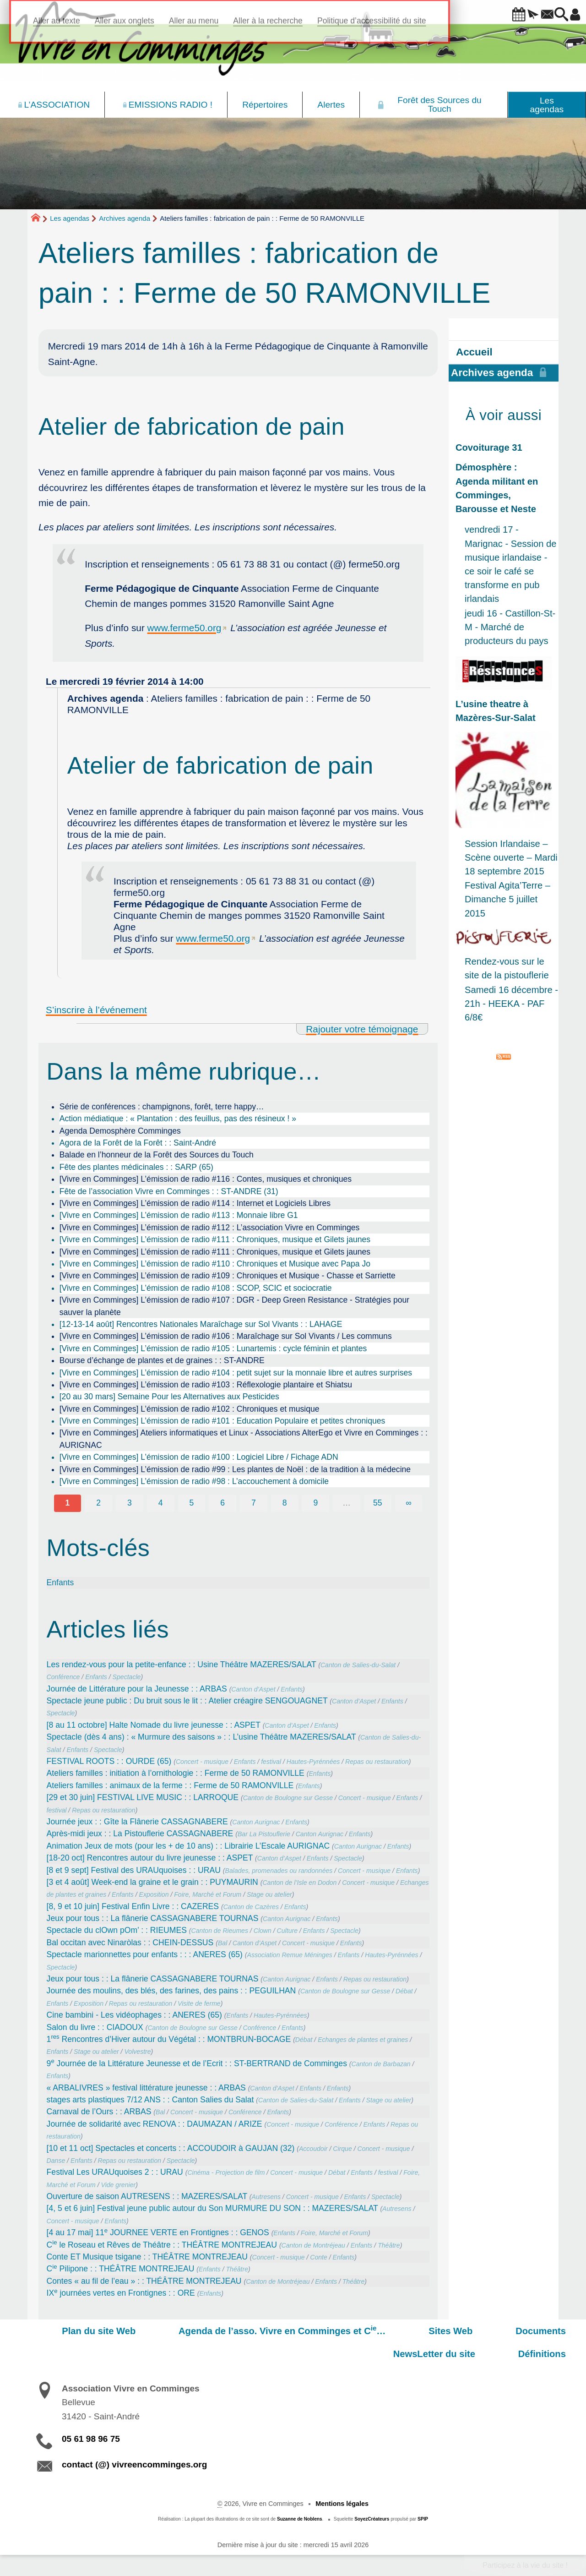  Describe the element at coordinates (181, 1664) in the screenshot. I see `Les rendez-vous pour la petite-enfance : : Usine Théâtre MAZERES/SALAT` at that location.